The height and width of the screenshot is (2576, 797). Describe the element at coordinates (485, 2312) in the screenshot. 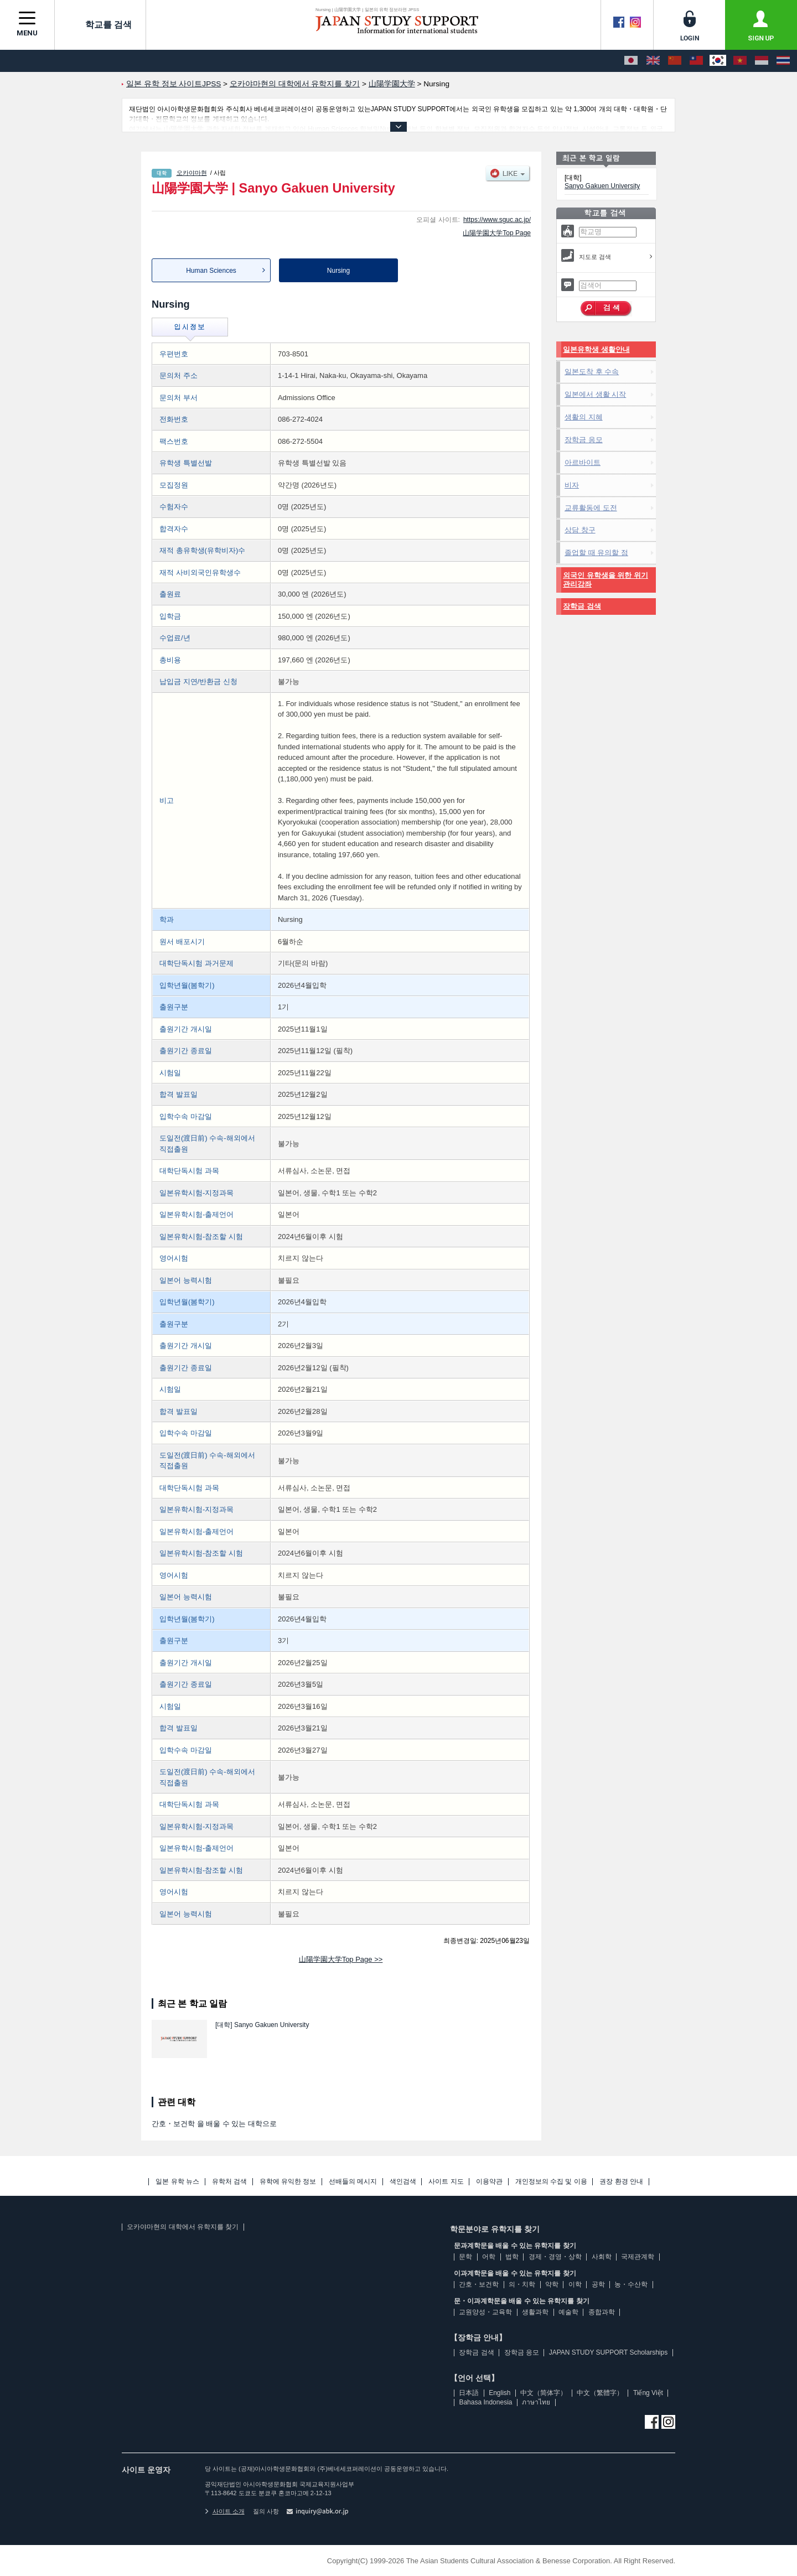

I see `교원양성・교육학` at that location.